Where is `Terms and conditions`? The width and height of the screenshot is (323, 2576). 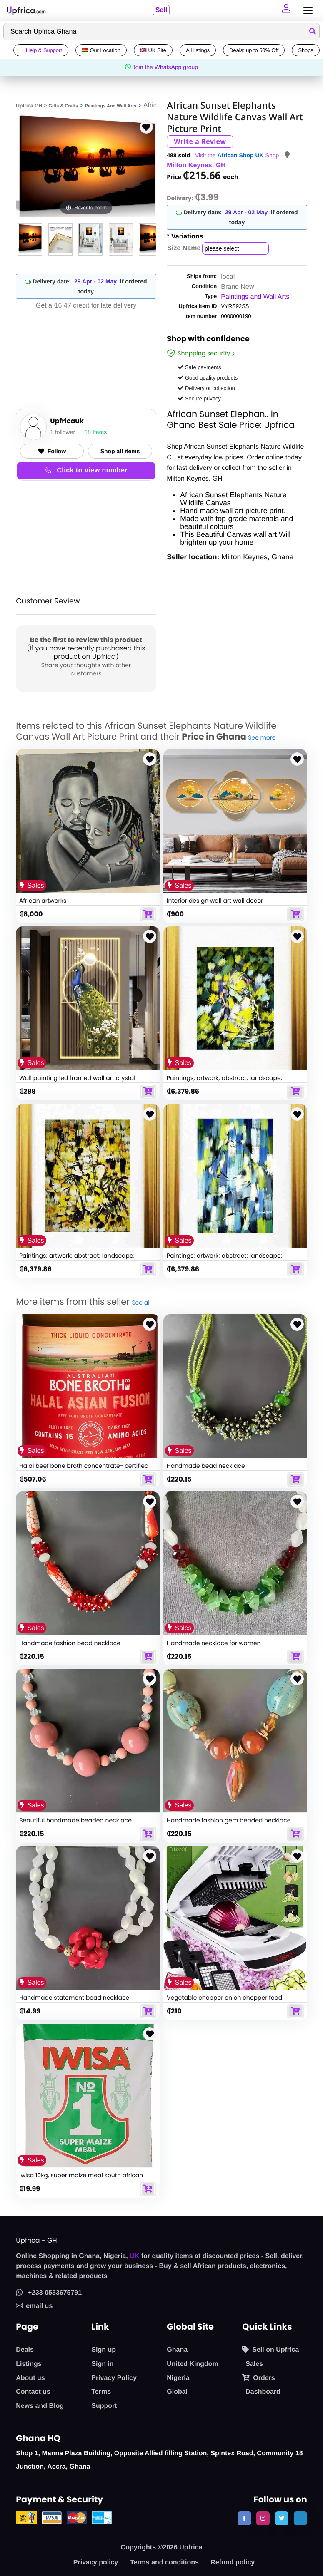 Terms and conditions is located at coordinates (164, 2562).